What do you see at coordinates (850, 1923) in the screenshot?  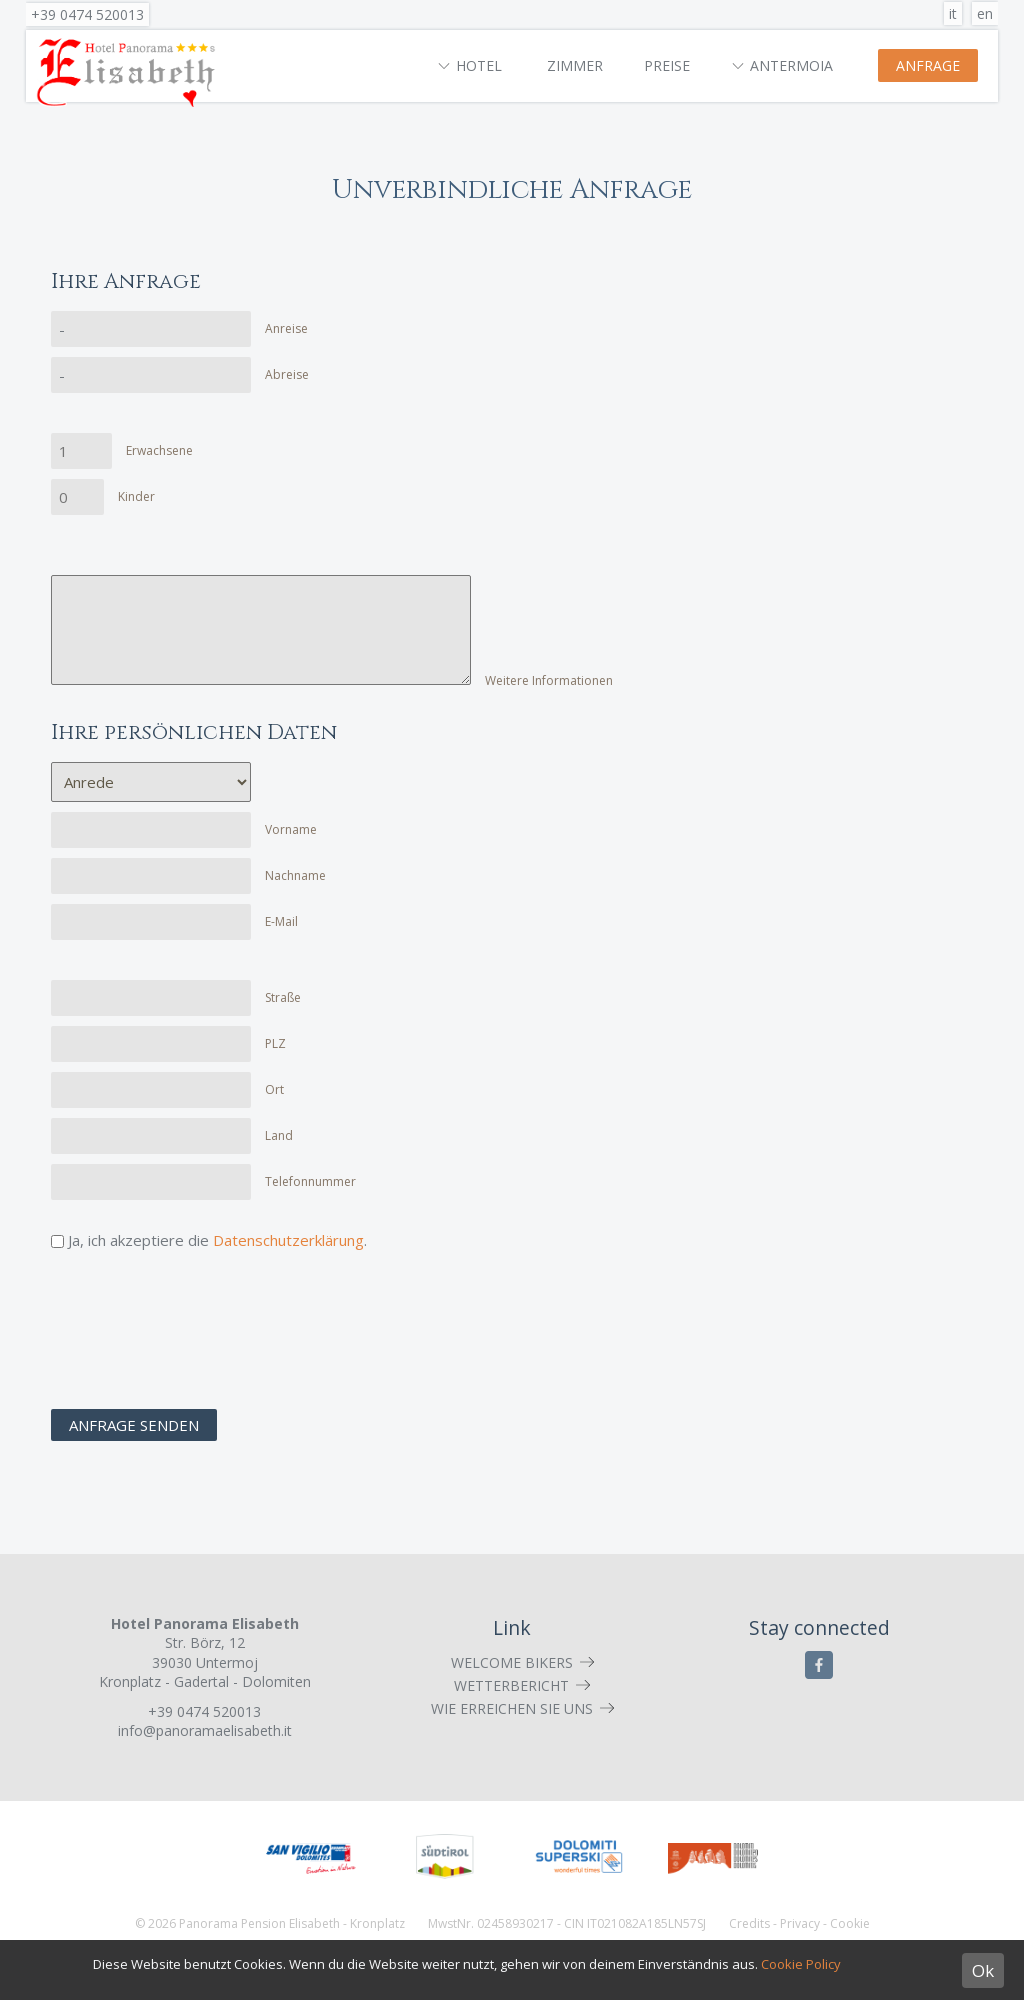 I see `Cookie` at bounding box center [850, 1923].